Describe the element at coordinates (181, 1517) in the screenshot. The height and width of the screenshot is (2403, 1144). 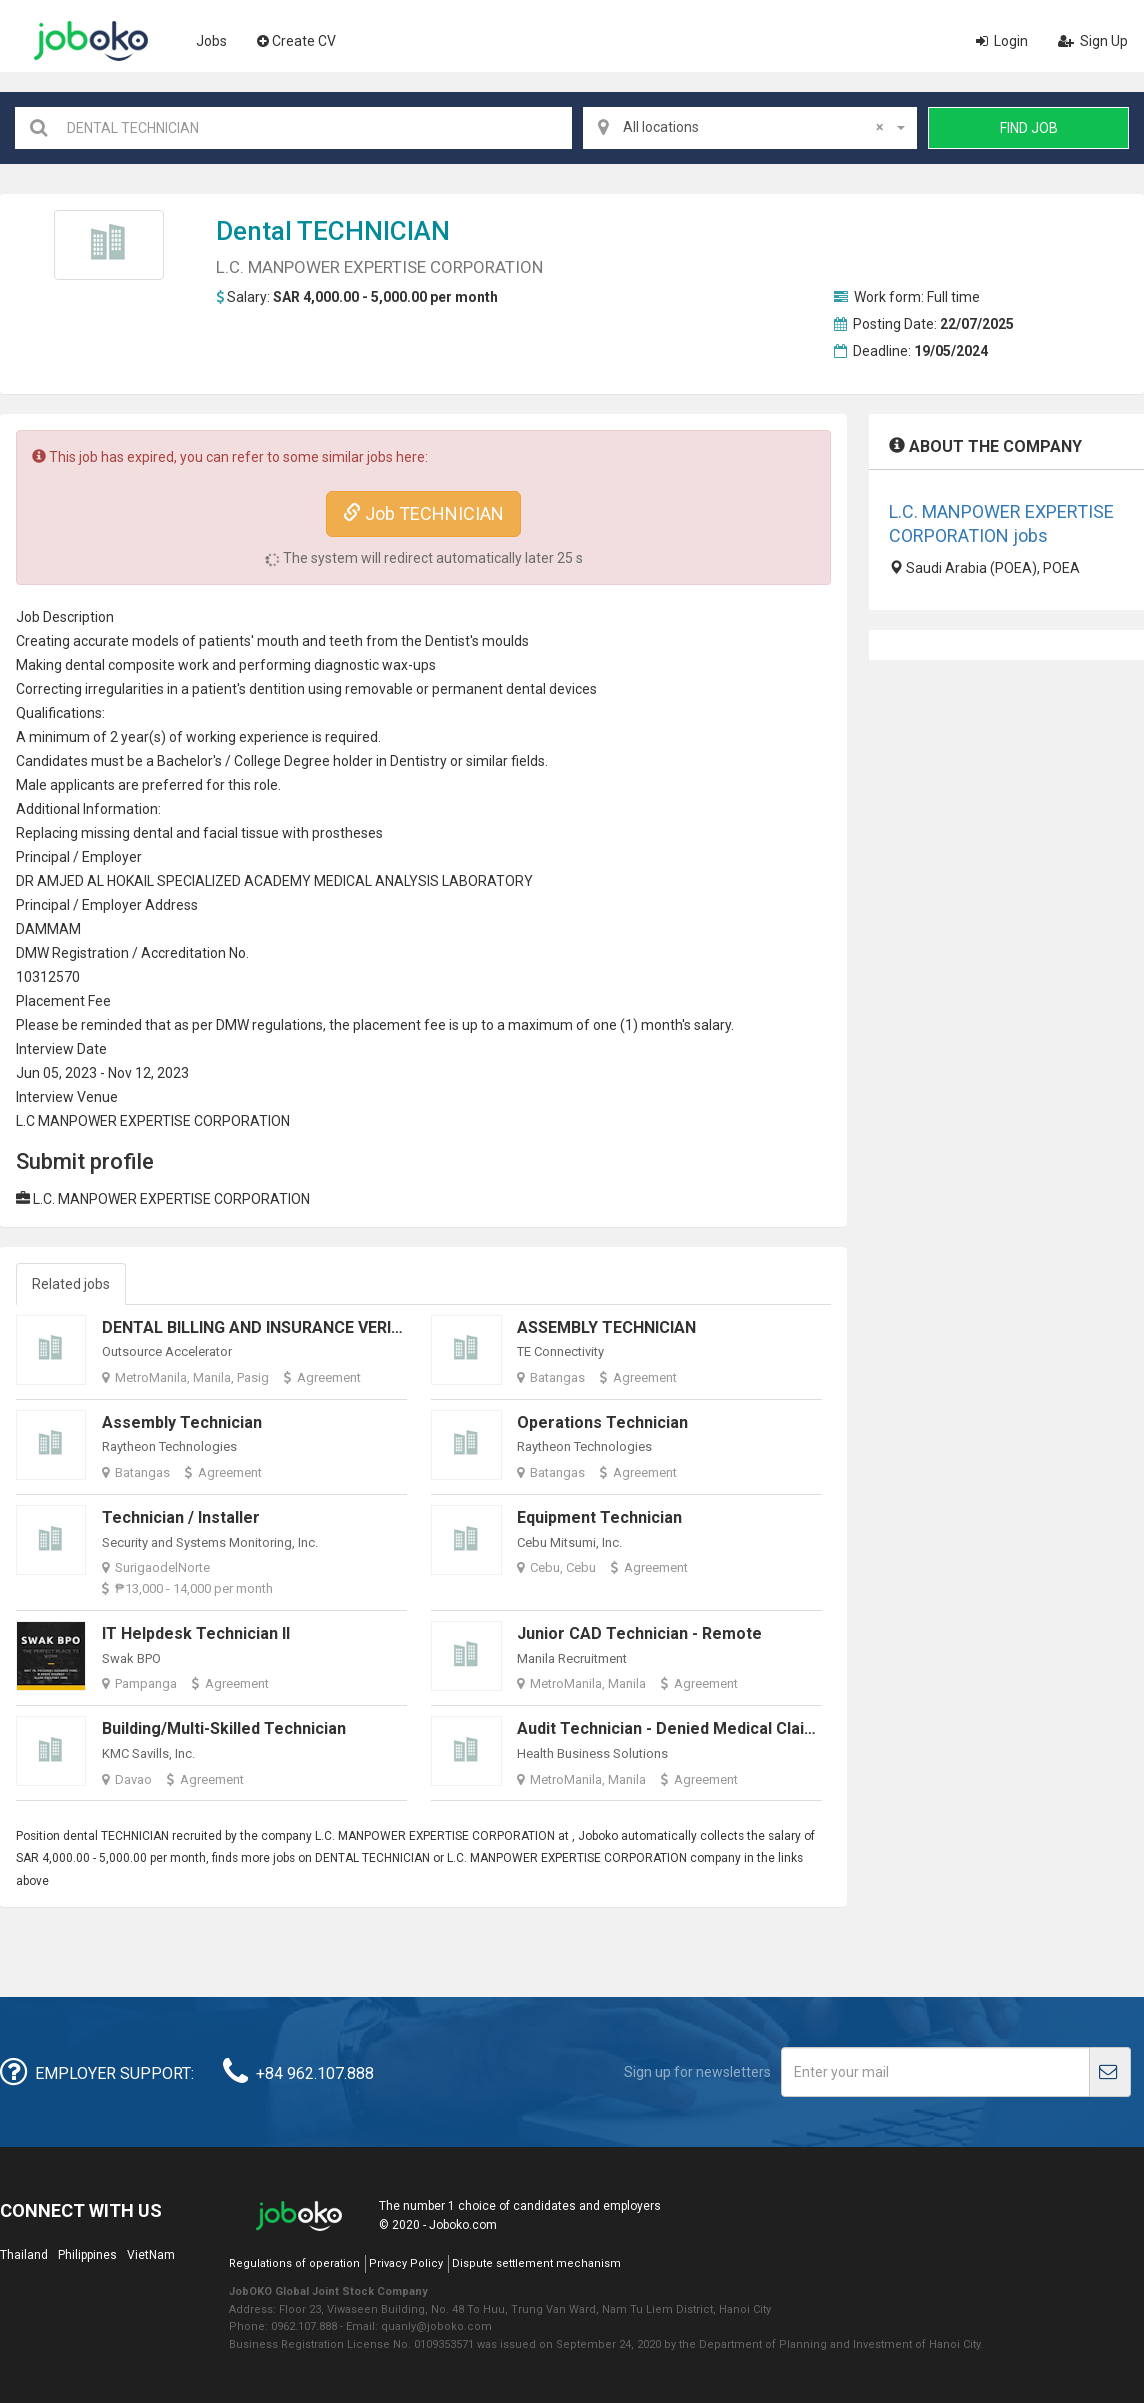
I see `Technician / Installer` at that location.